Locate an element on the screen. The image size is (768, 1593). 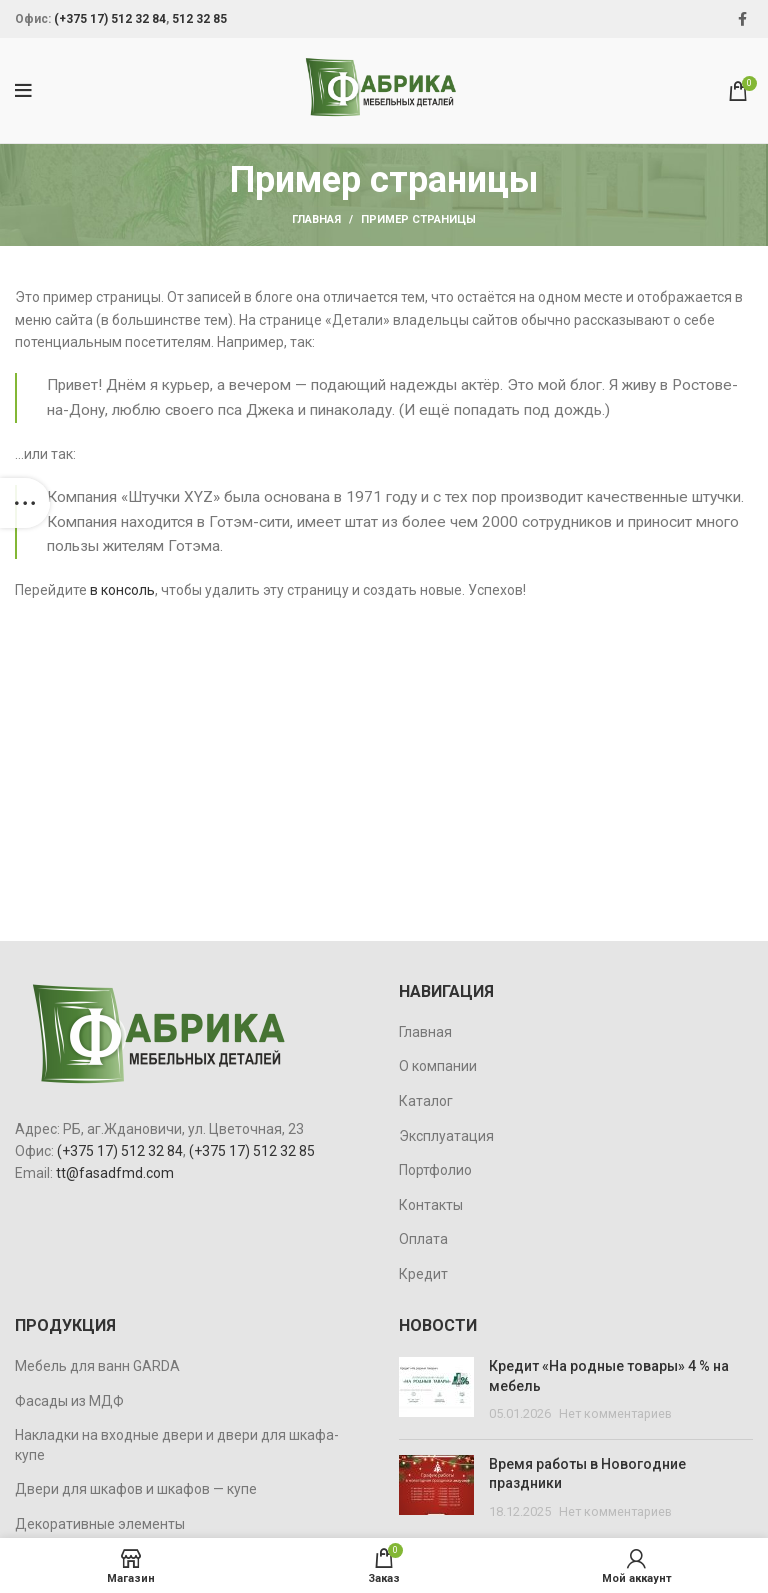
(+375 17) 512 32 85 is located at coordinates (252, 1151).